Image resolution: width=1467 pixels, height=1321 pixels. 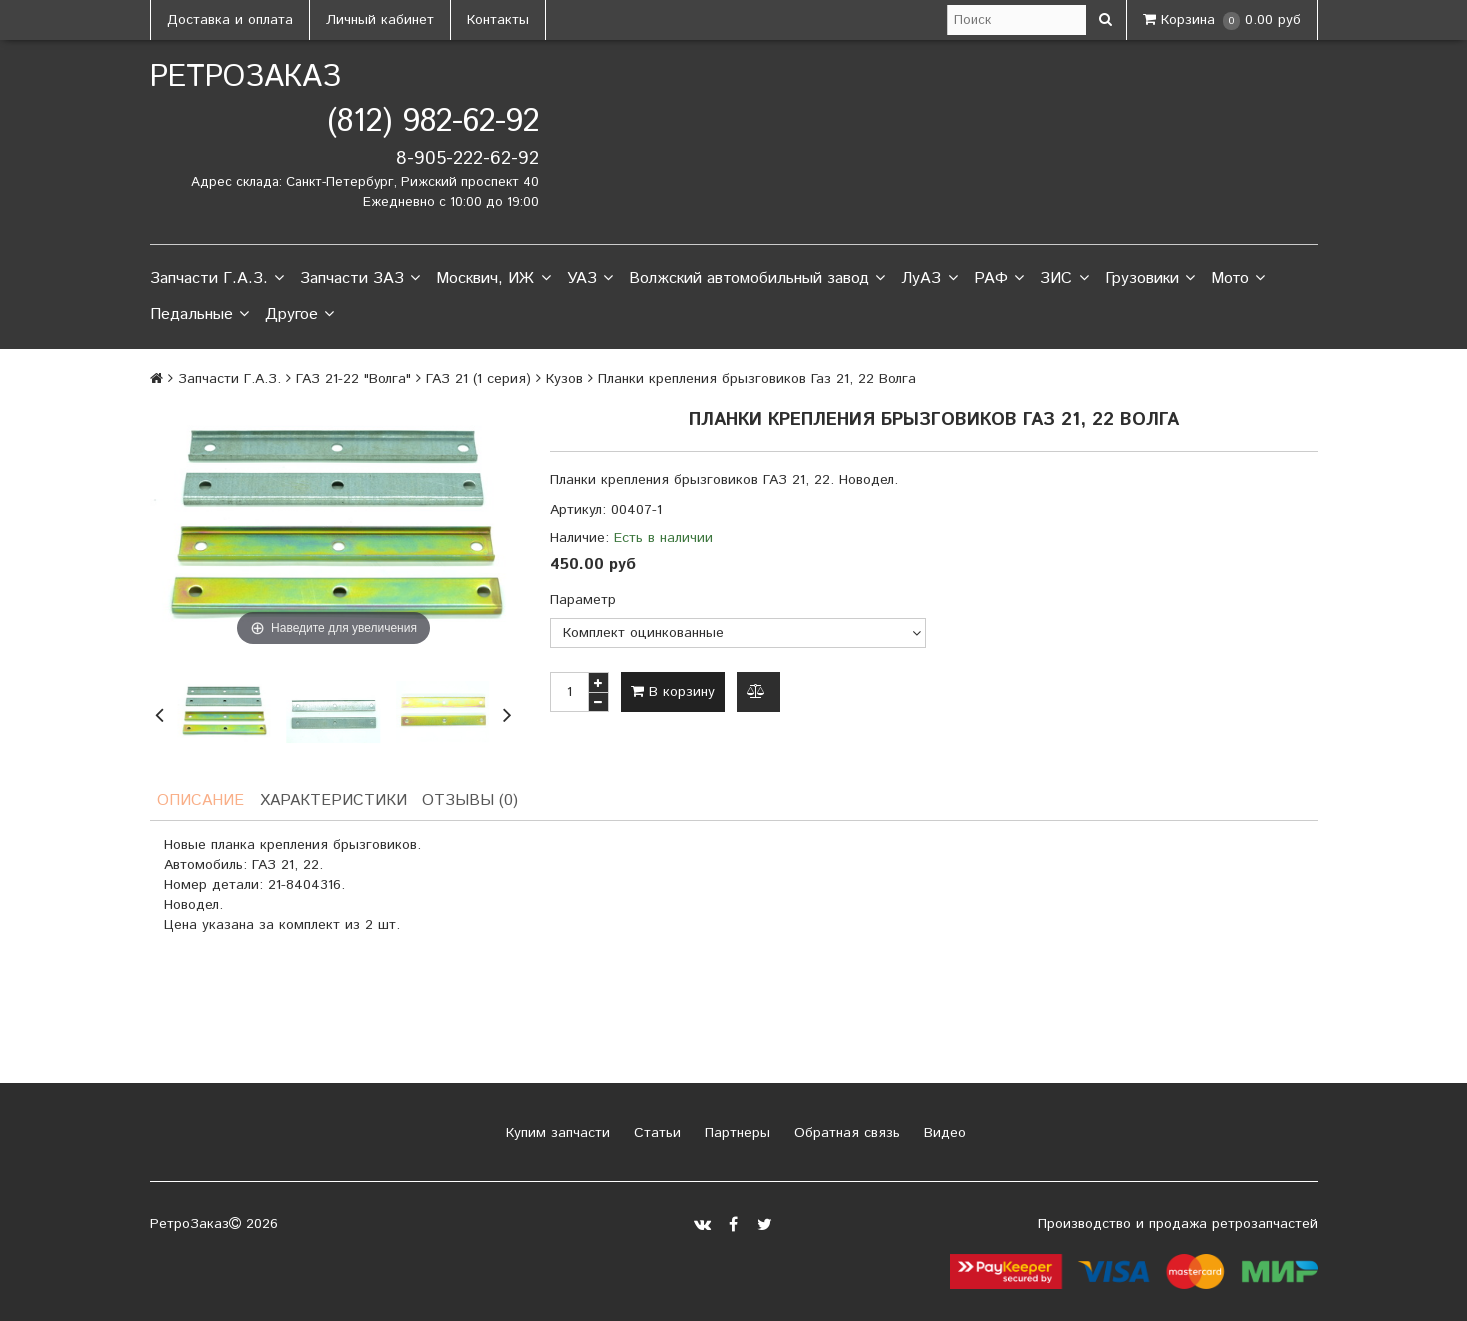 What do you see at coordinates (757, 279) in the screenshot?
I see `Волжский автомобильный завод` at bounding box center [757, 279].